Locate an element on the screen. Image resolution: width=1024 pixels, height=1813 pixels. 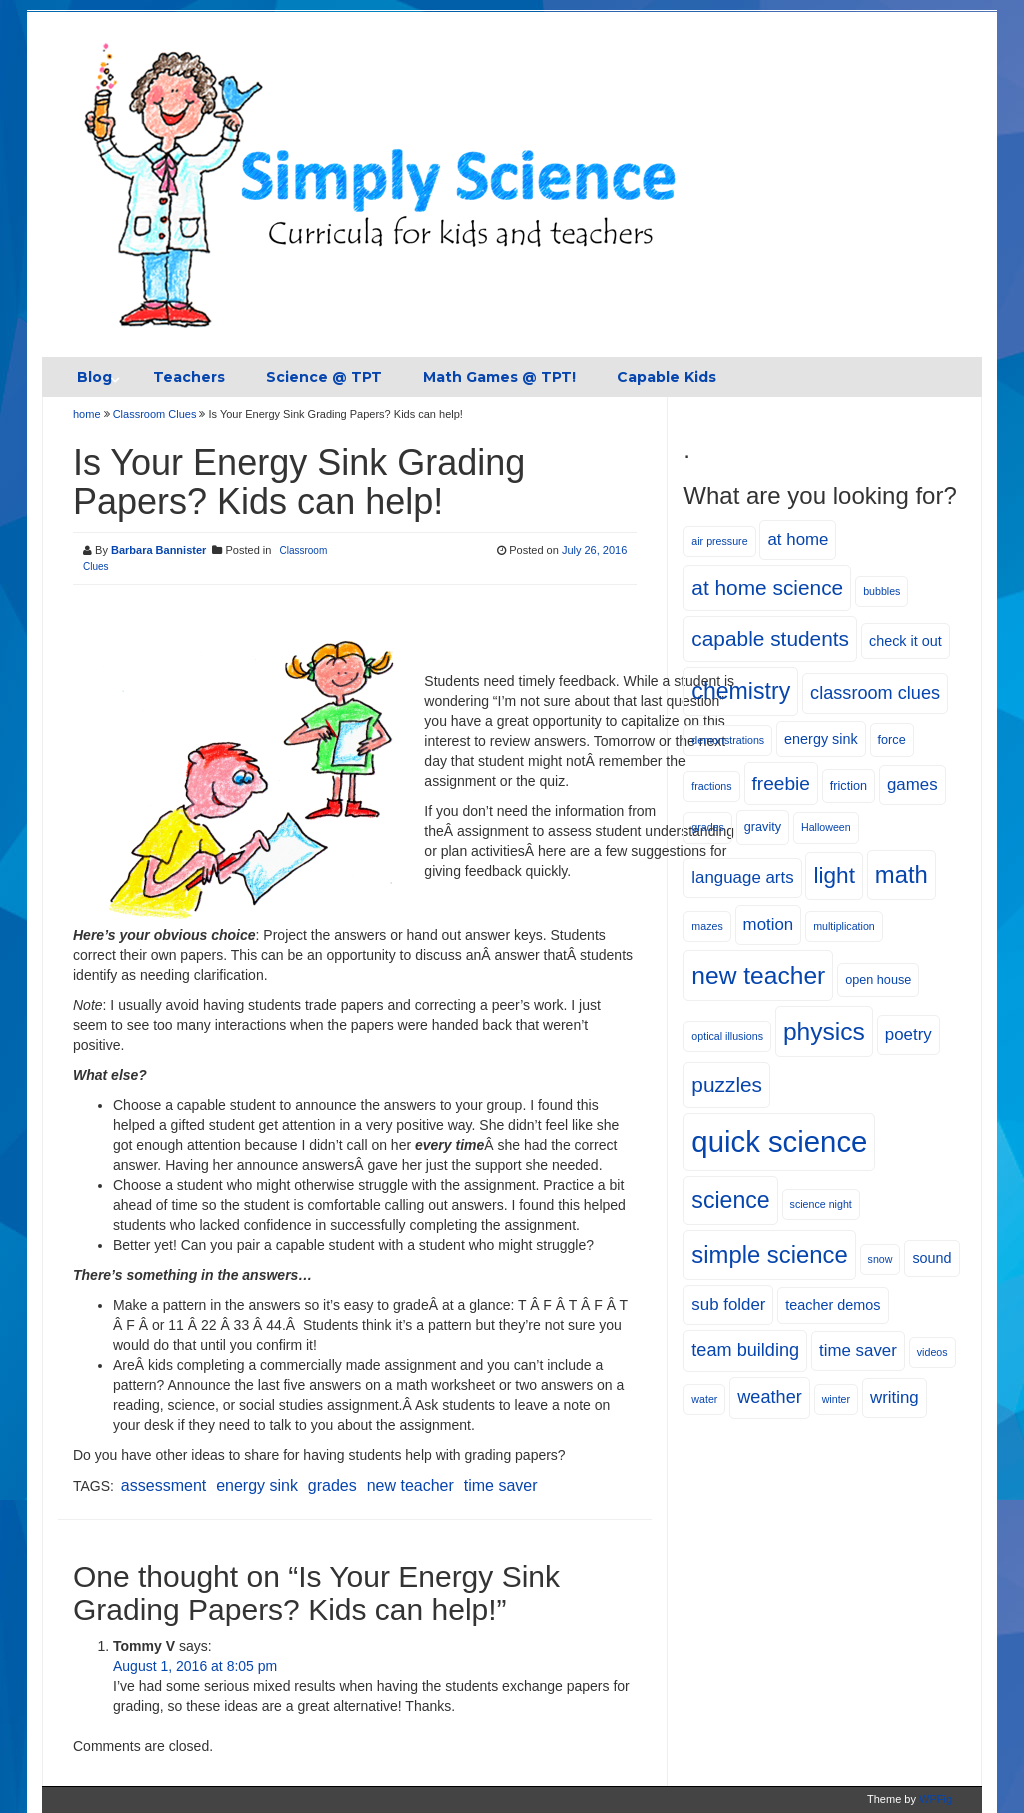
multiplication [multiplication (4 items)] is located at coordinates (844, 926).